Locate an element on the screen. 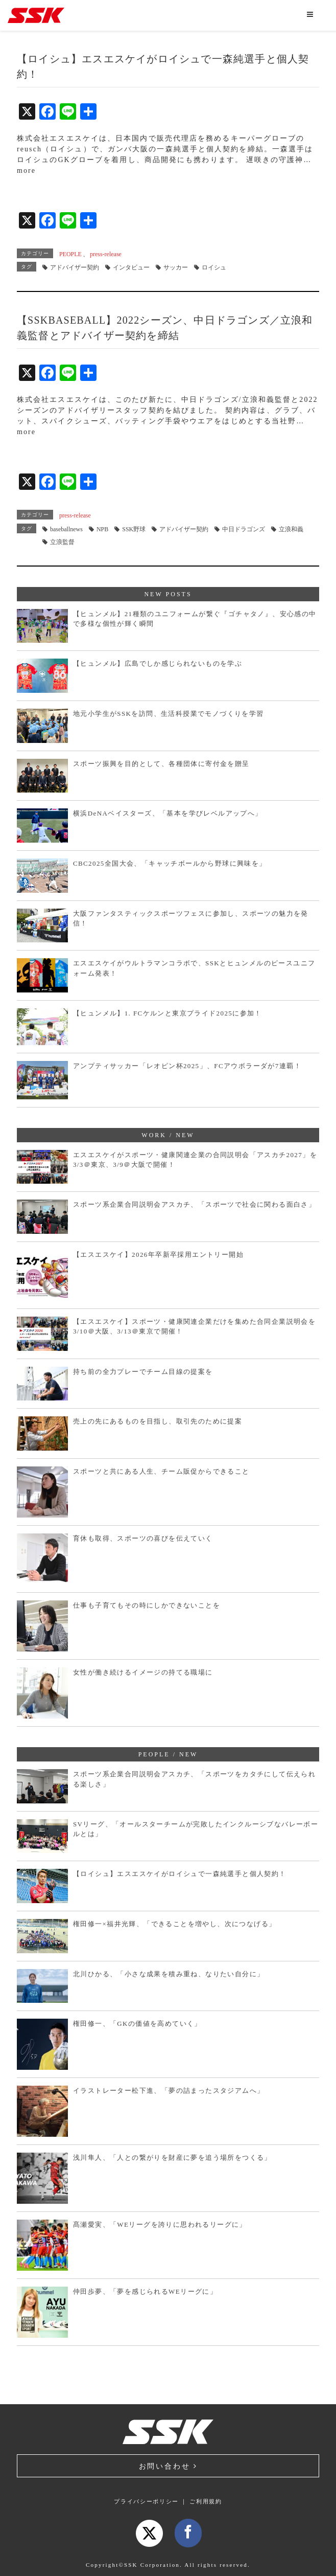 Image resolution: width=336 pixels, height=2576 pixels. 地元小学生がSSKを訪問、生活科授業でモノづくりを学習 is located at coordinates (168, 713).